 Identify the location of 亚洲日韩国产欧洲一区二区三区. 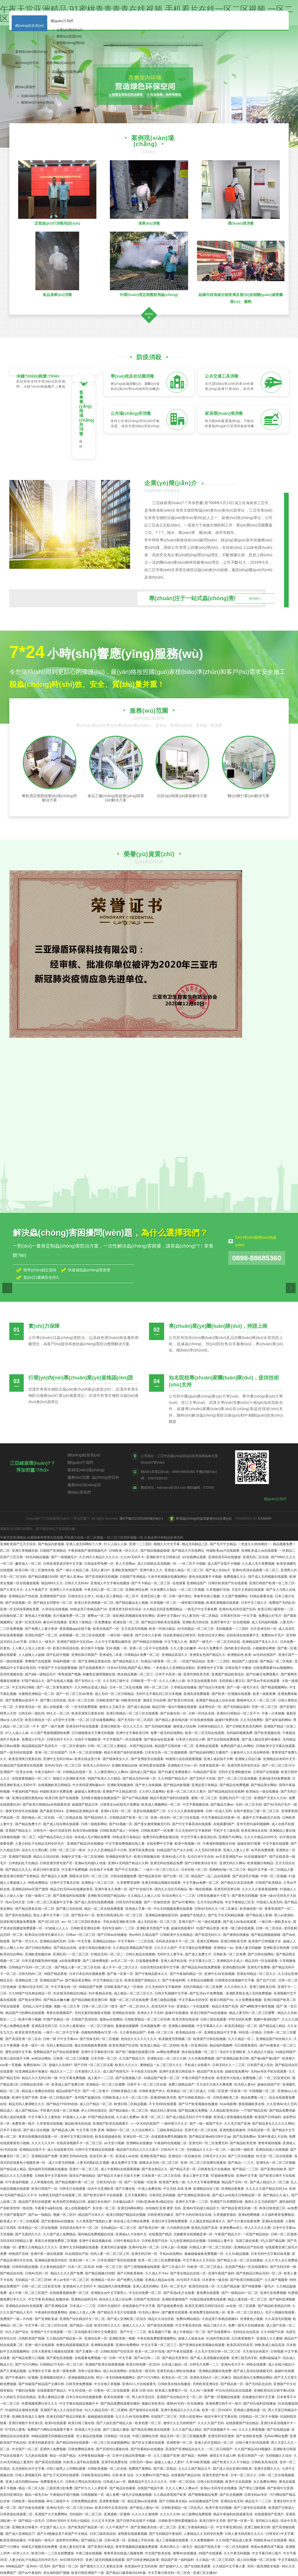
(272, 1583).